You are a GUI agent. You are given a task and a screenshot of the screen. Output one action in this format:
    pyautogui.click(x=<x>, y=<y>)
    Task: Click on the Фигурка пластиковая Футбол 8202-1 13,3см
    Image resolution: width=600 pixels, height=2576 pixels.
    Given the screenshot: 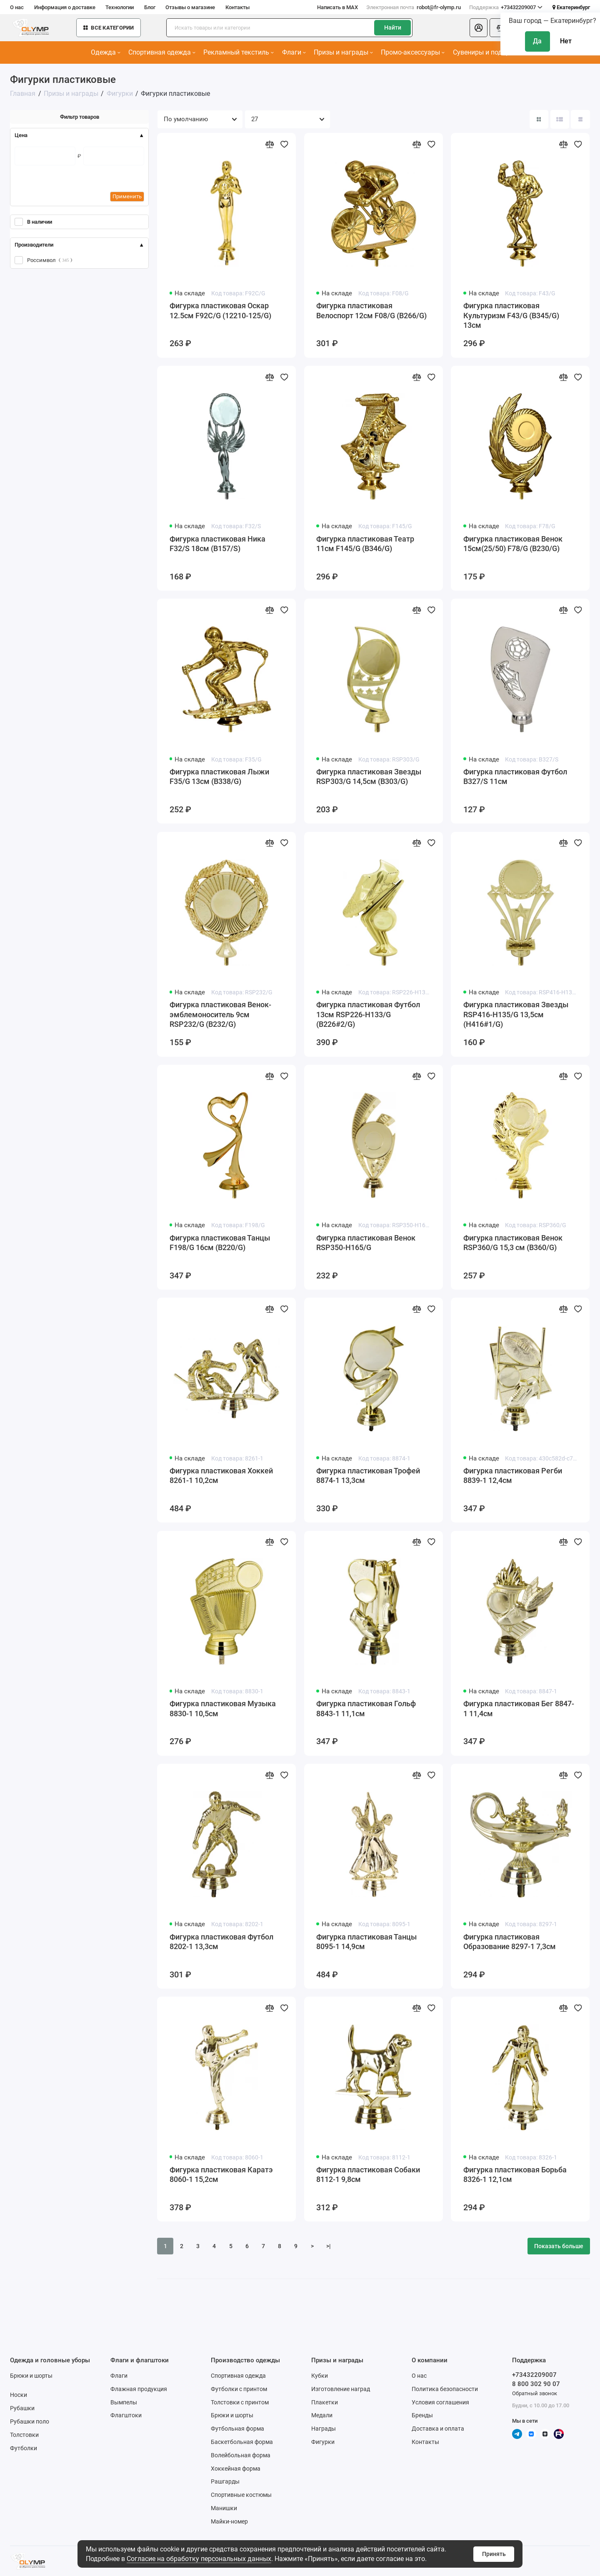 What is the action you would take?
    pyautogui.click(x=221, y=1942)
    